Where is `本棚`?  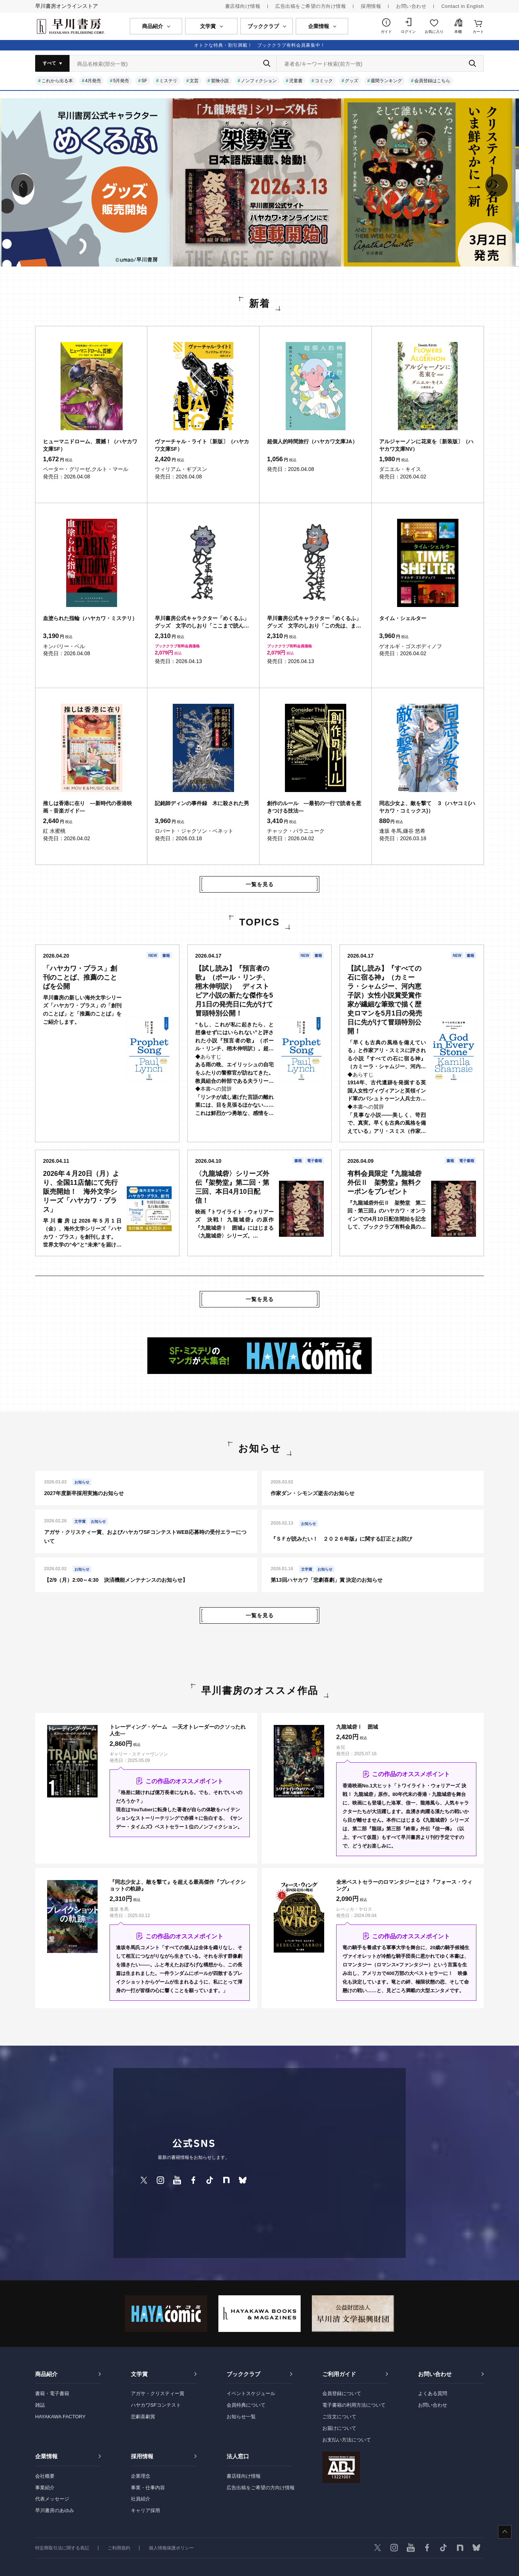
本棚 is located at coordinates (458, 32).